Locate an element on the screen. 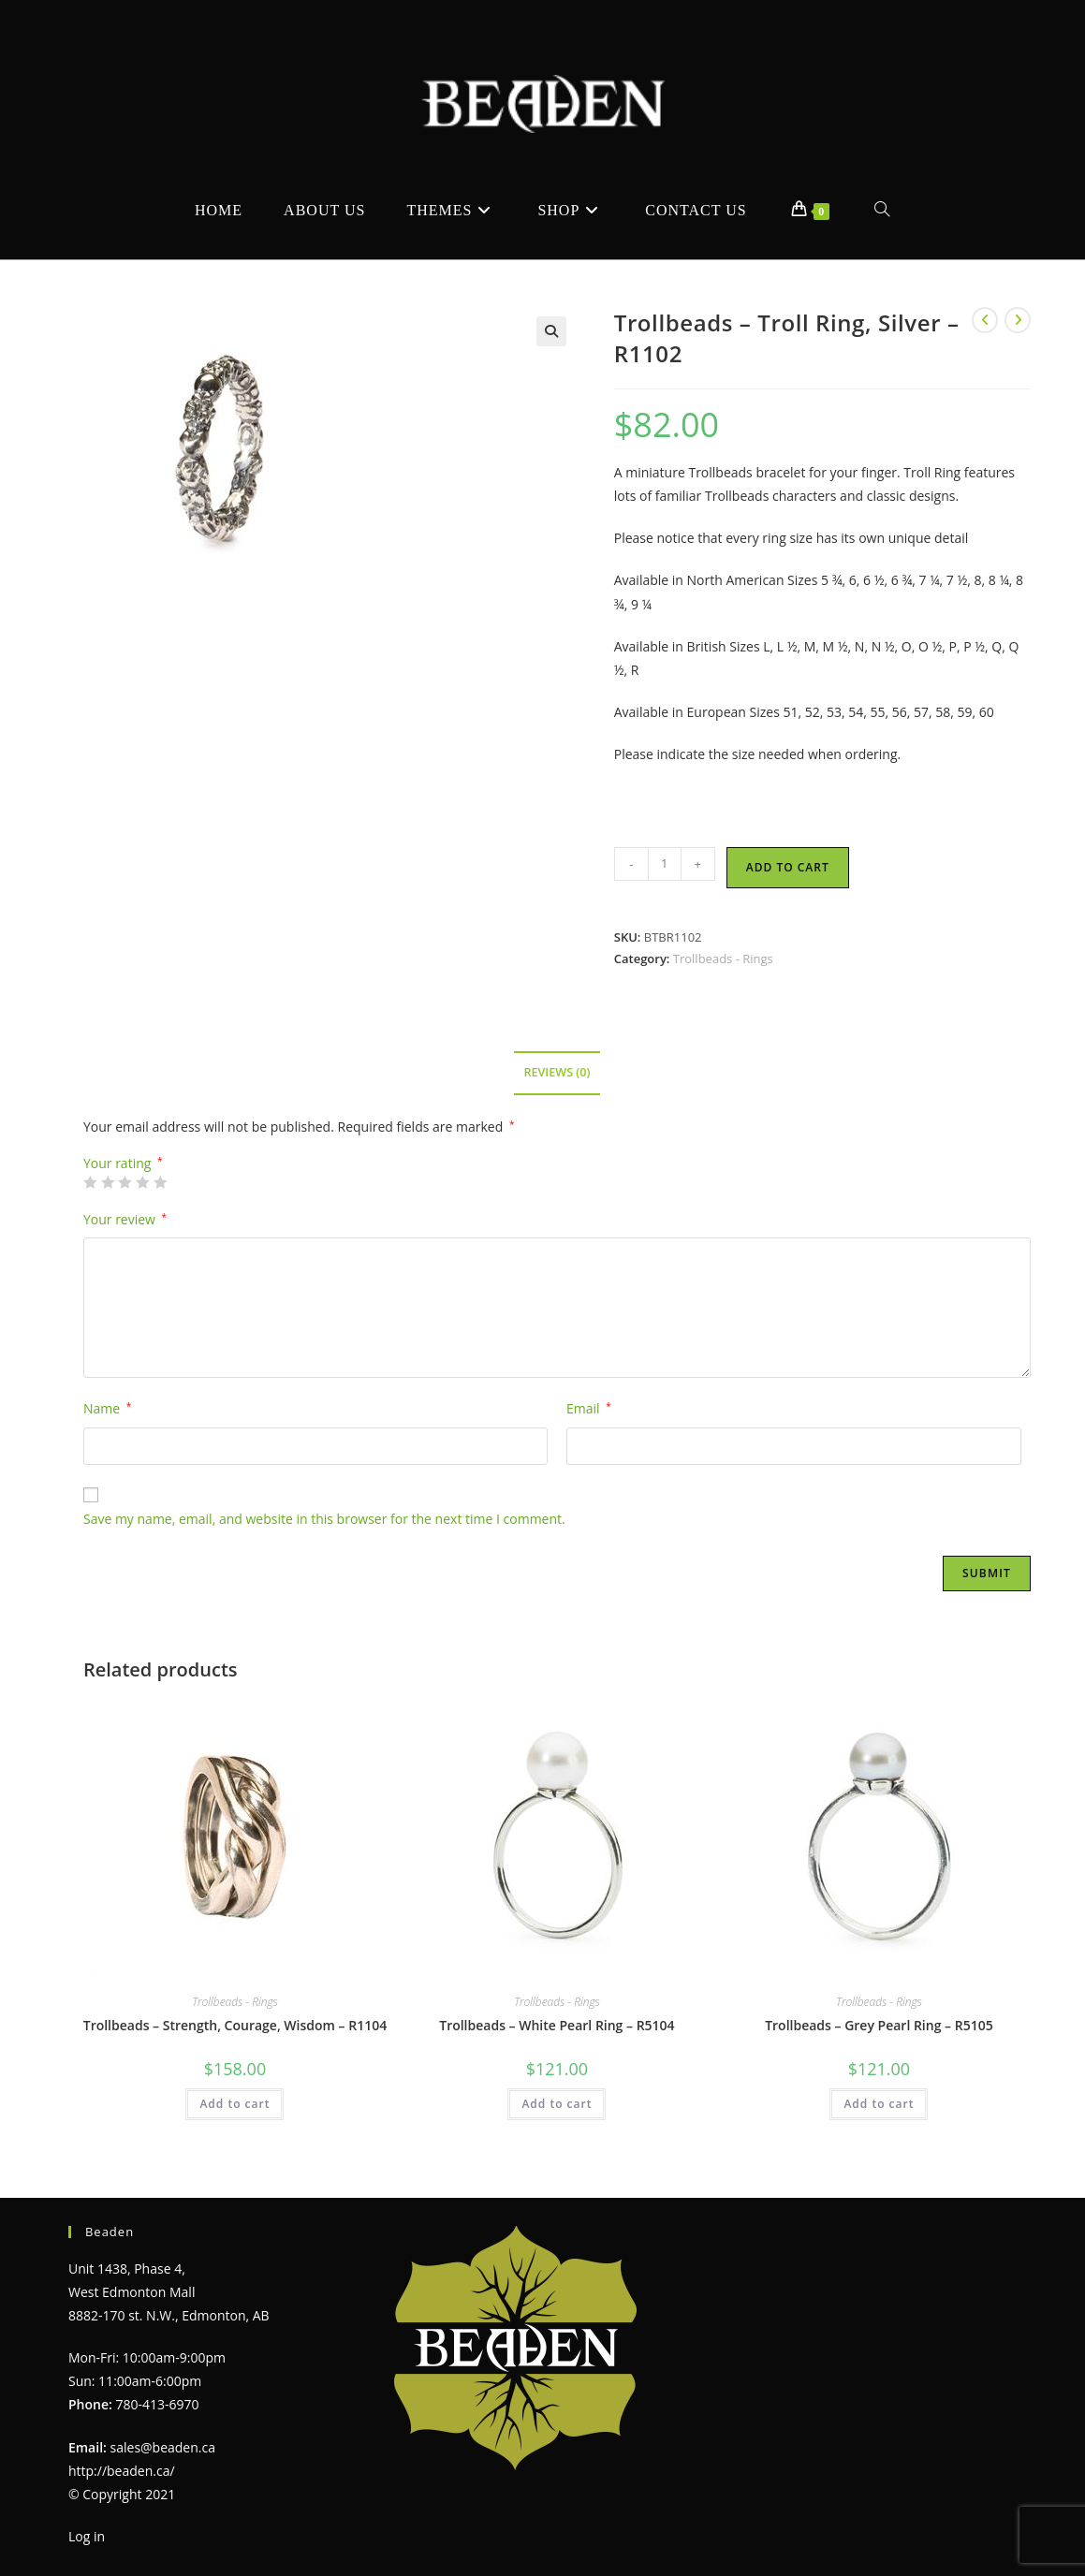 This screenshot has height=2576, width=1085. 2 of 5 stars [radio] is located at coordinates (107, 1182).